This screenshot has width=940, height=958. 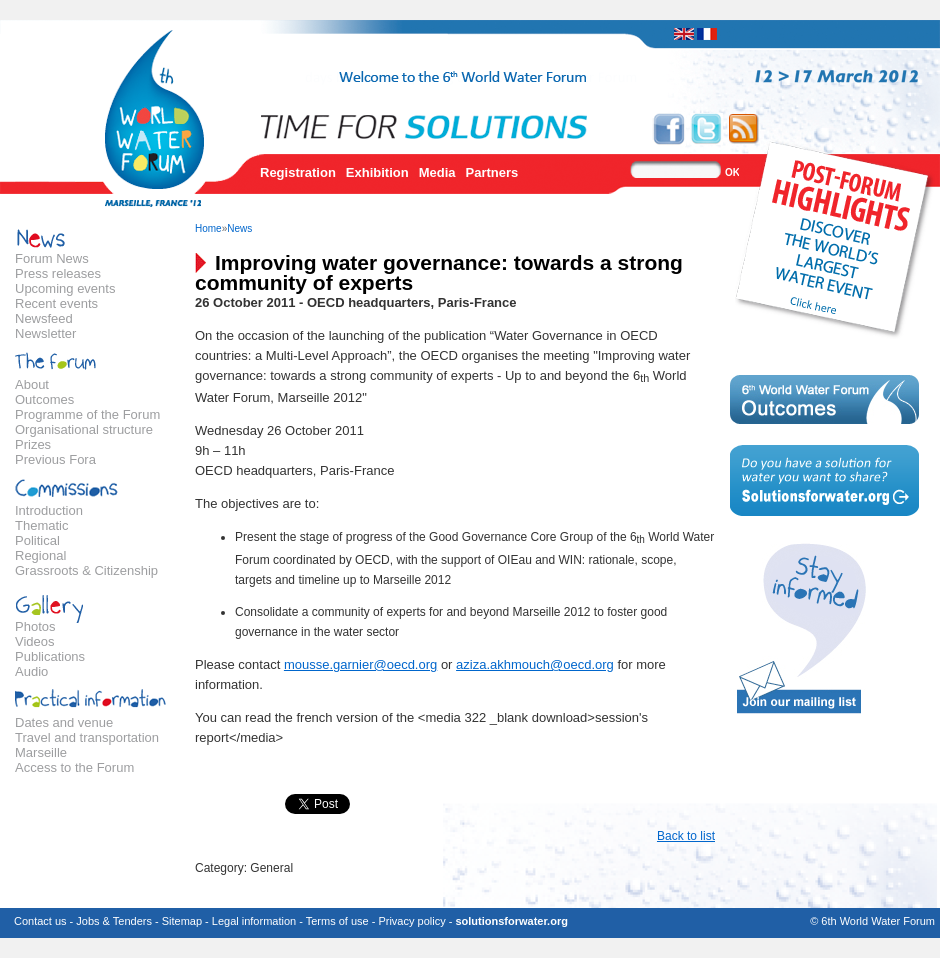 I want to click on Legal information, so click(x=254, y=921).